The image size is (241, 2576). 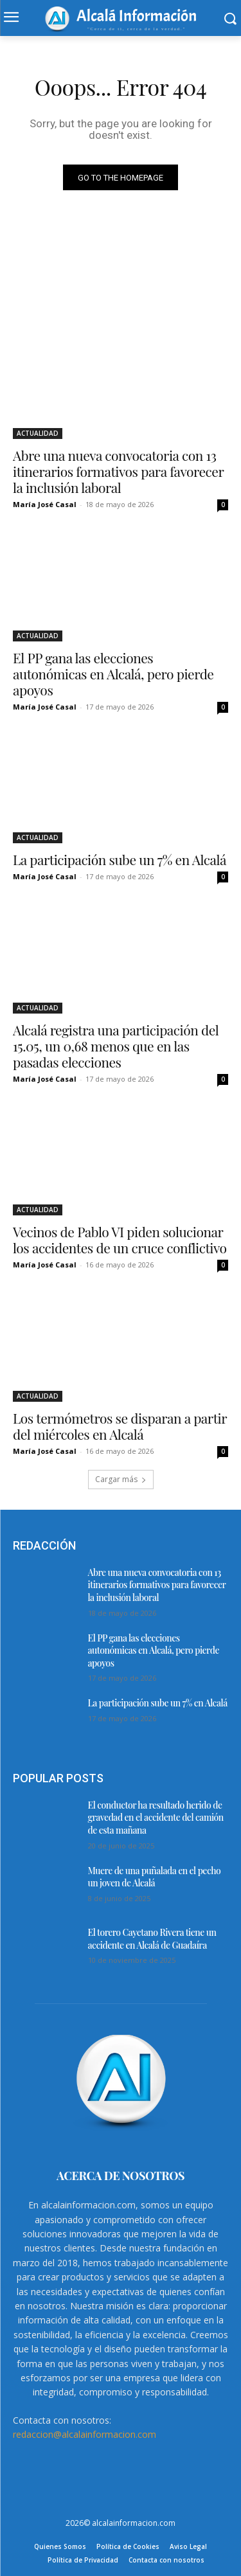 What do you see at coordinates (154, 1877) in the screenshot?
I see `Muere de una puñalada en el pecho un joven de Alcalá` at bounding box center [154, 1877].